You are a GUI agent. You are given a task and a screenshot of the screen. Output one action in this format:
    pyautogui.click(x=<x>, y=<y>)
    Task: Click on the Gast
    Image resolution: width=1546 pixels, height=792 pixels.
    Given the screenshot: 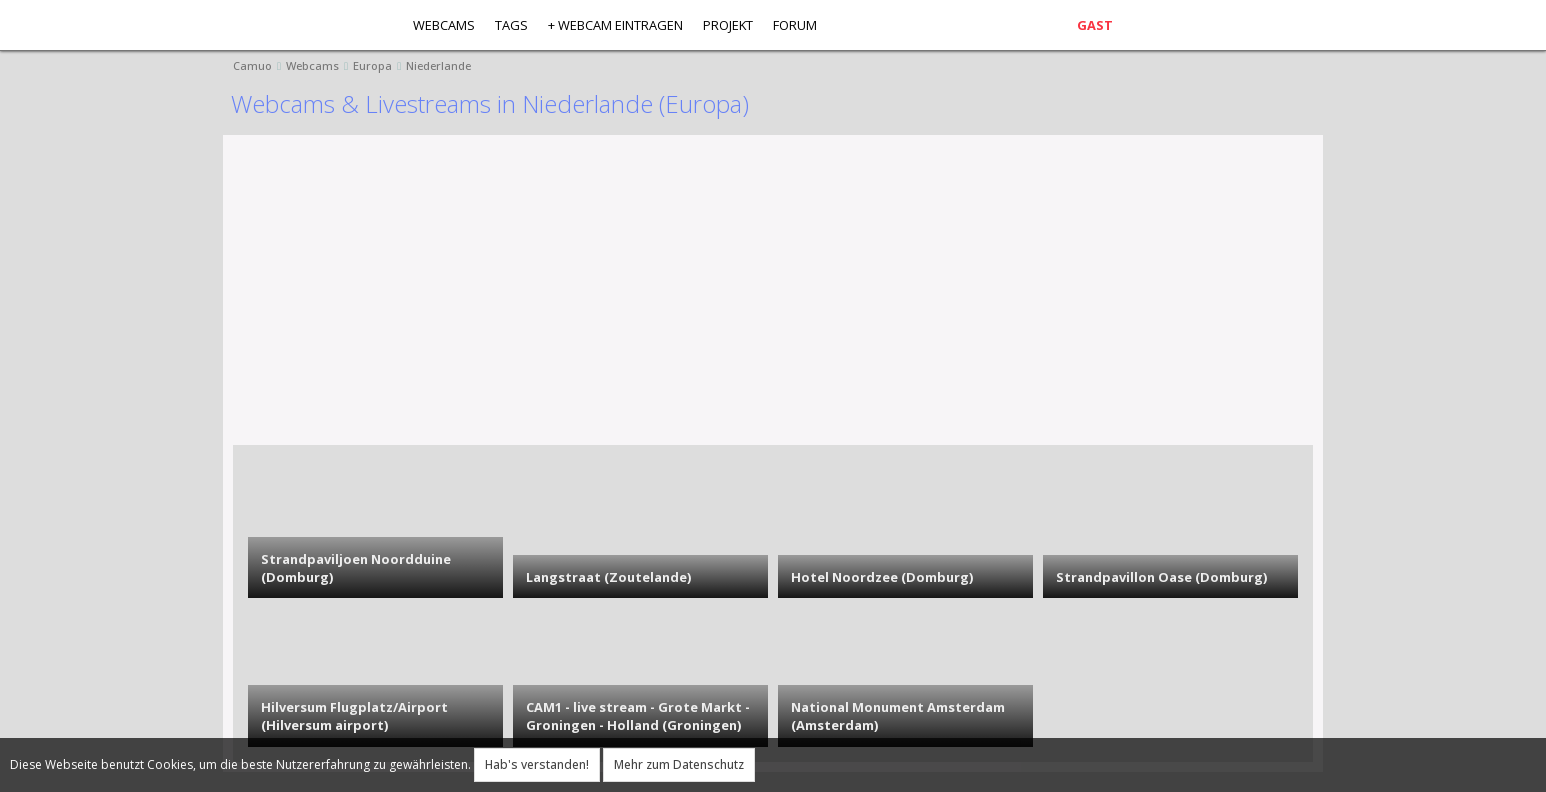 What is the action you would take?
    pyautogui.click(x=1095, y=25)
    